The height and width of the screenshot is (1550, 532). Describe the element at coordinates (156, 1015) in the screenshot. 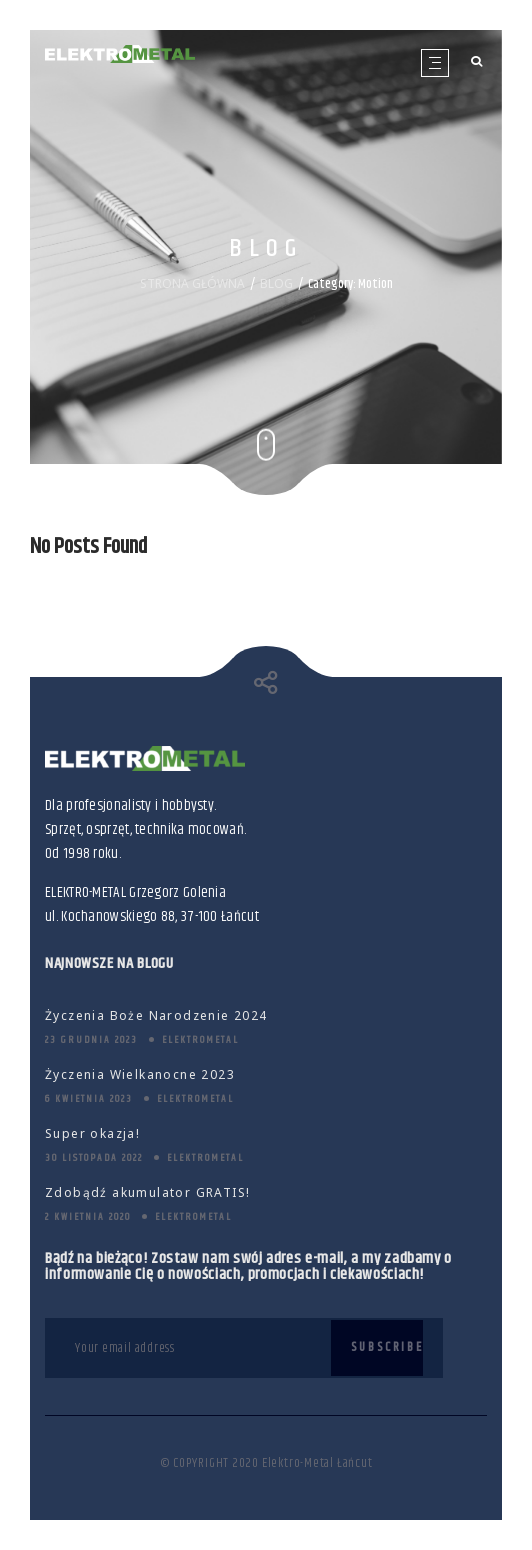

I see `Życzenia Boże Narodzenie 2024` at that location.